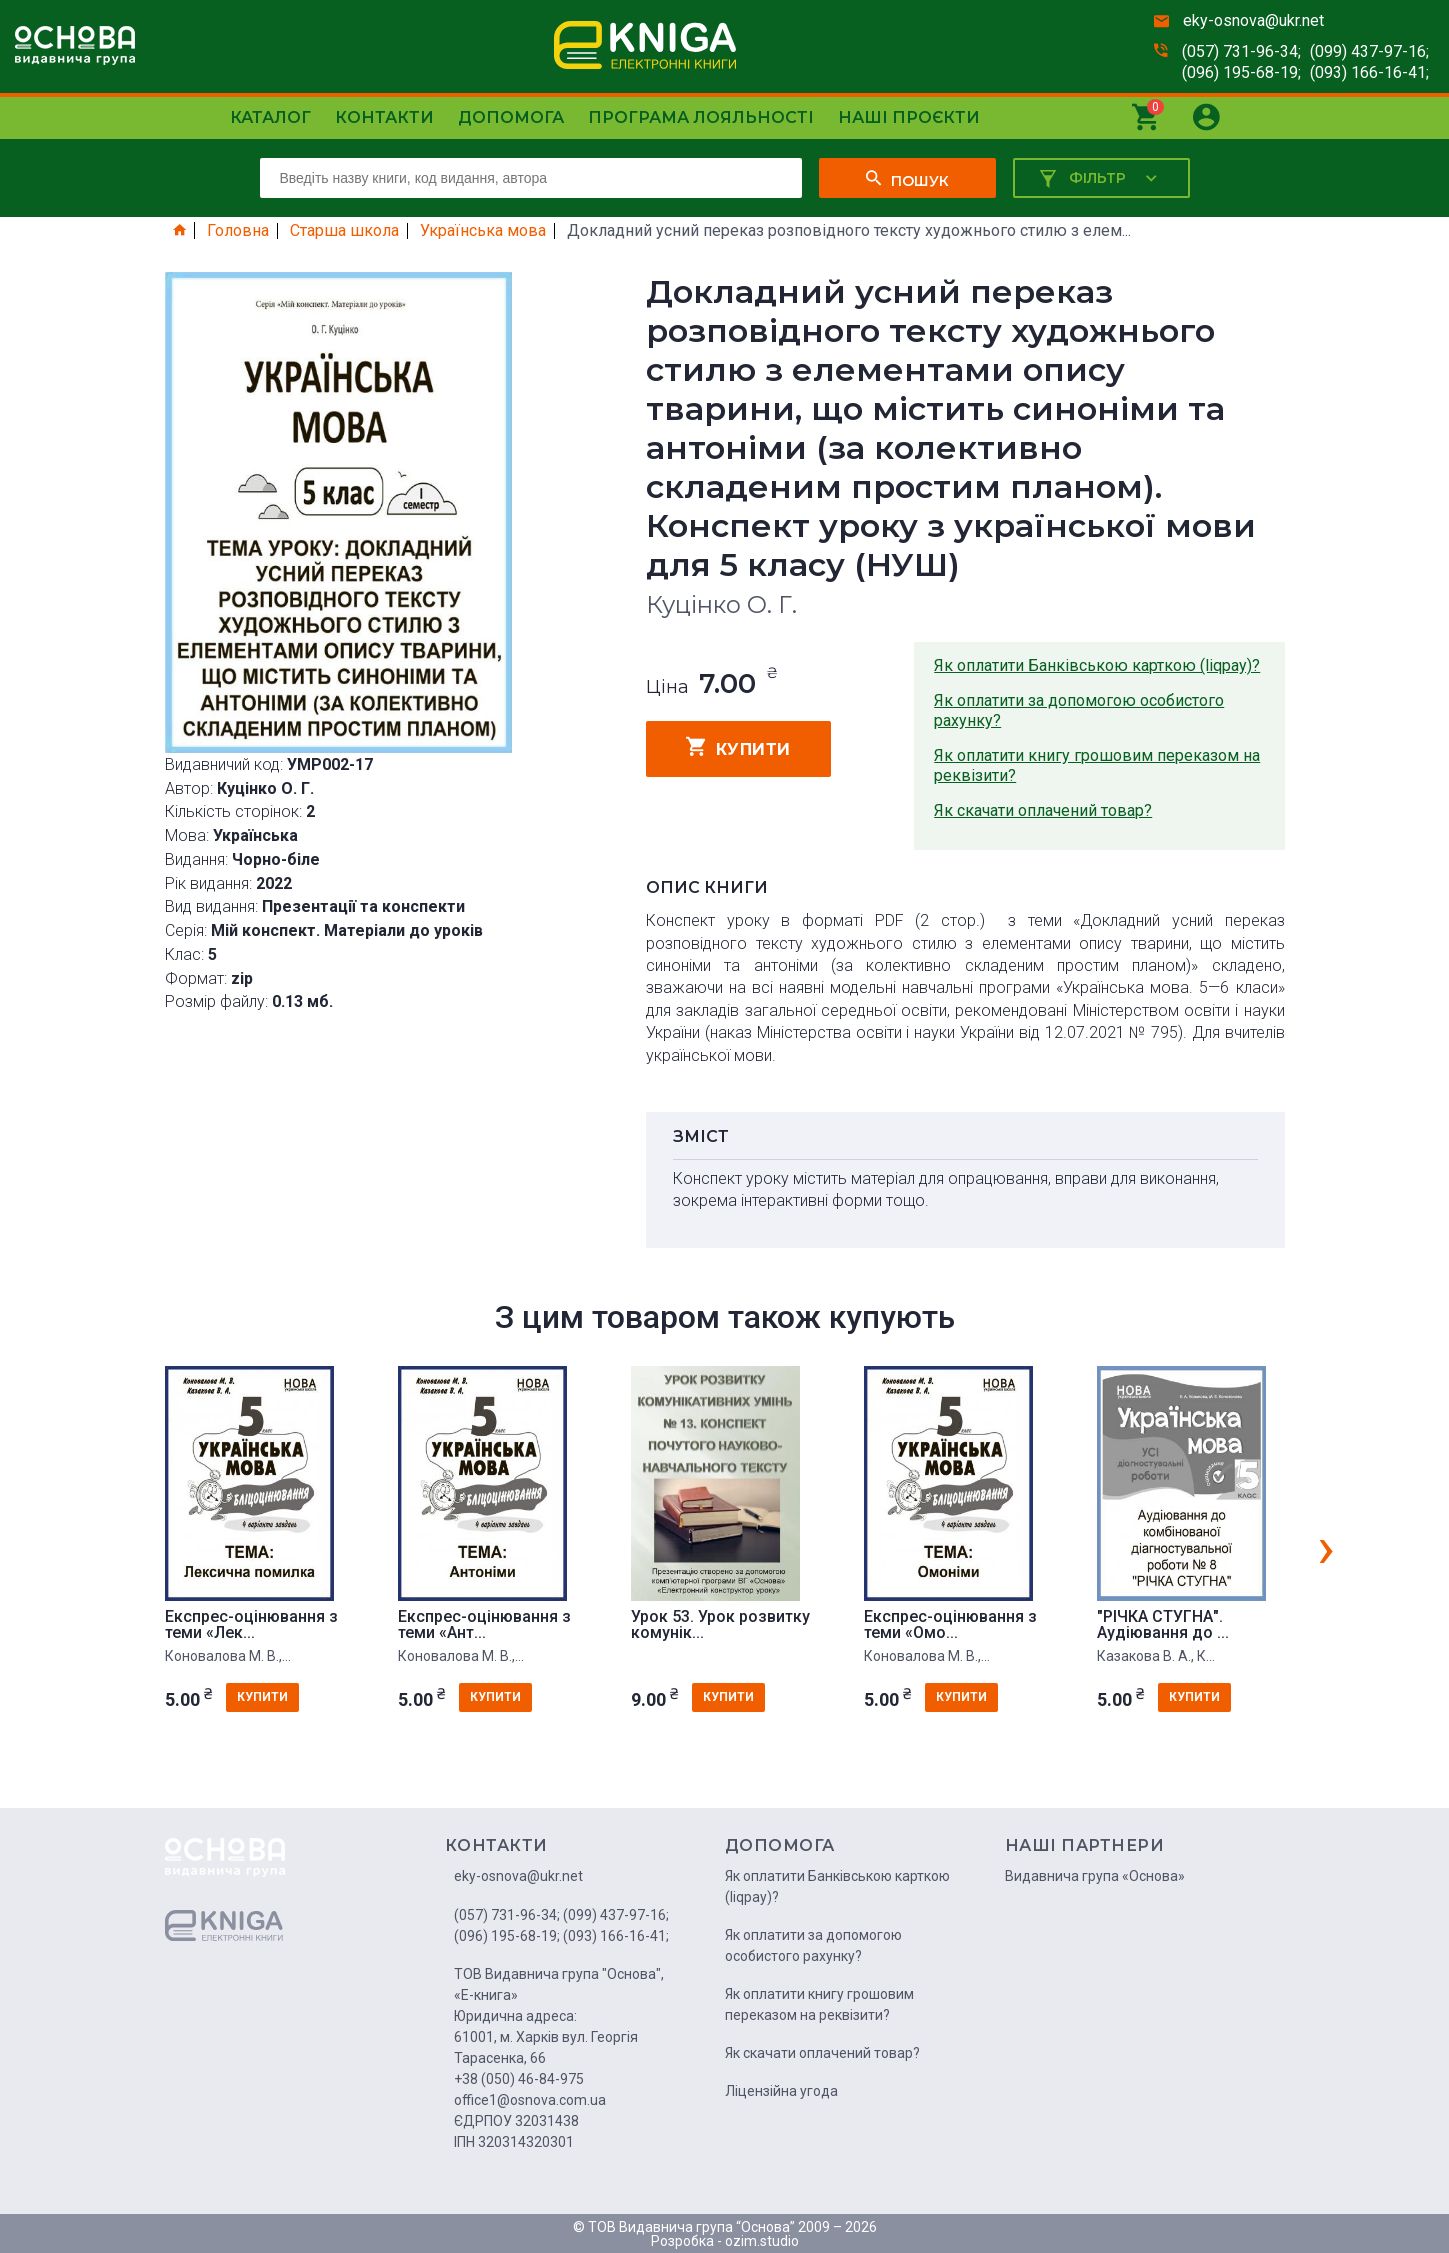 This screenshot has width=1449, height=2253. I want to click on Як оплатити книгу грошовим переказом на реквізити?, so click(1097, 765).